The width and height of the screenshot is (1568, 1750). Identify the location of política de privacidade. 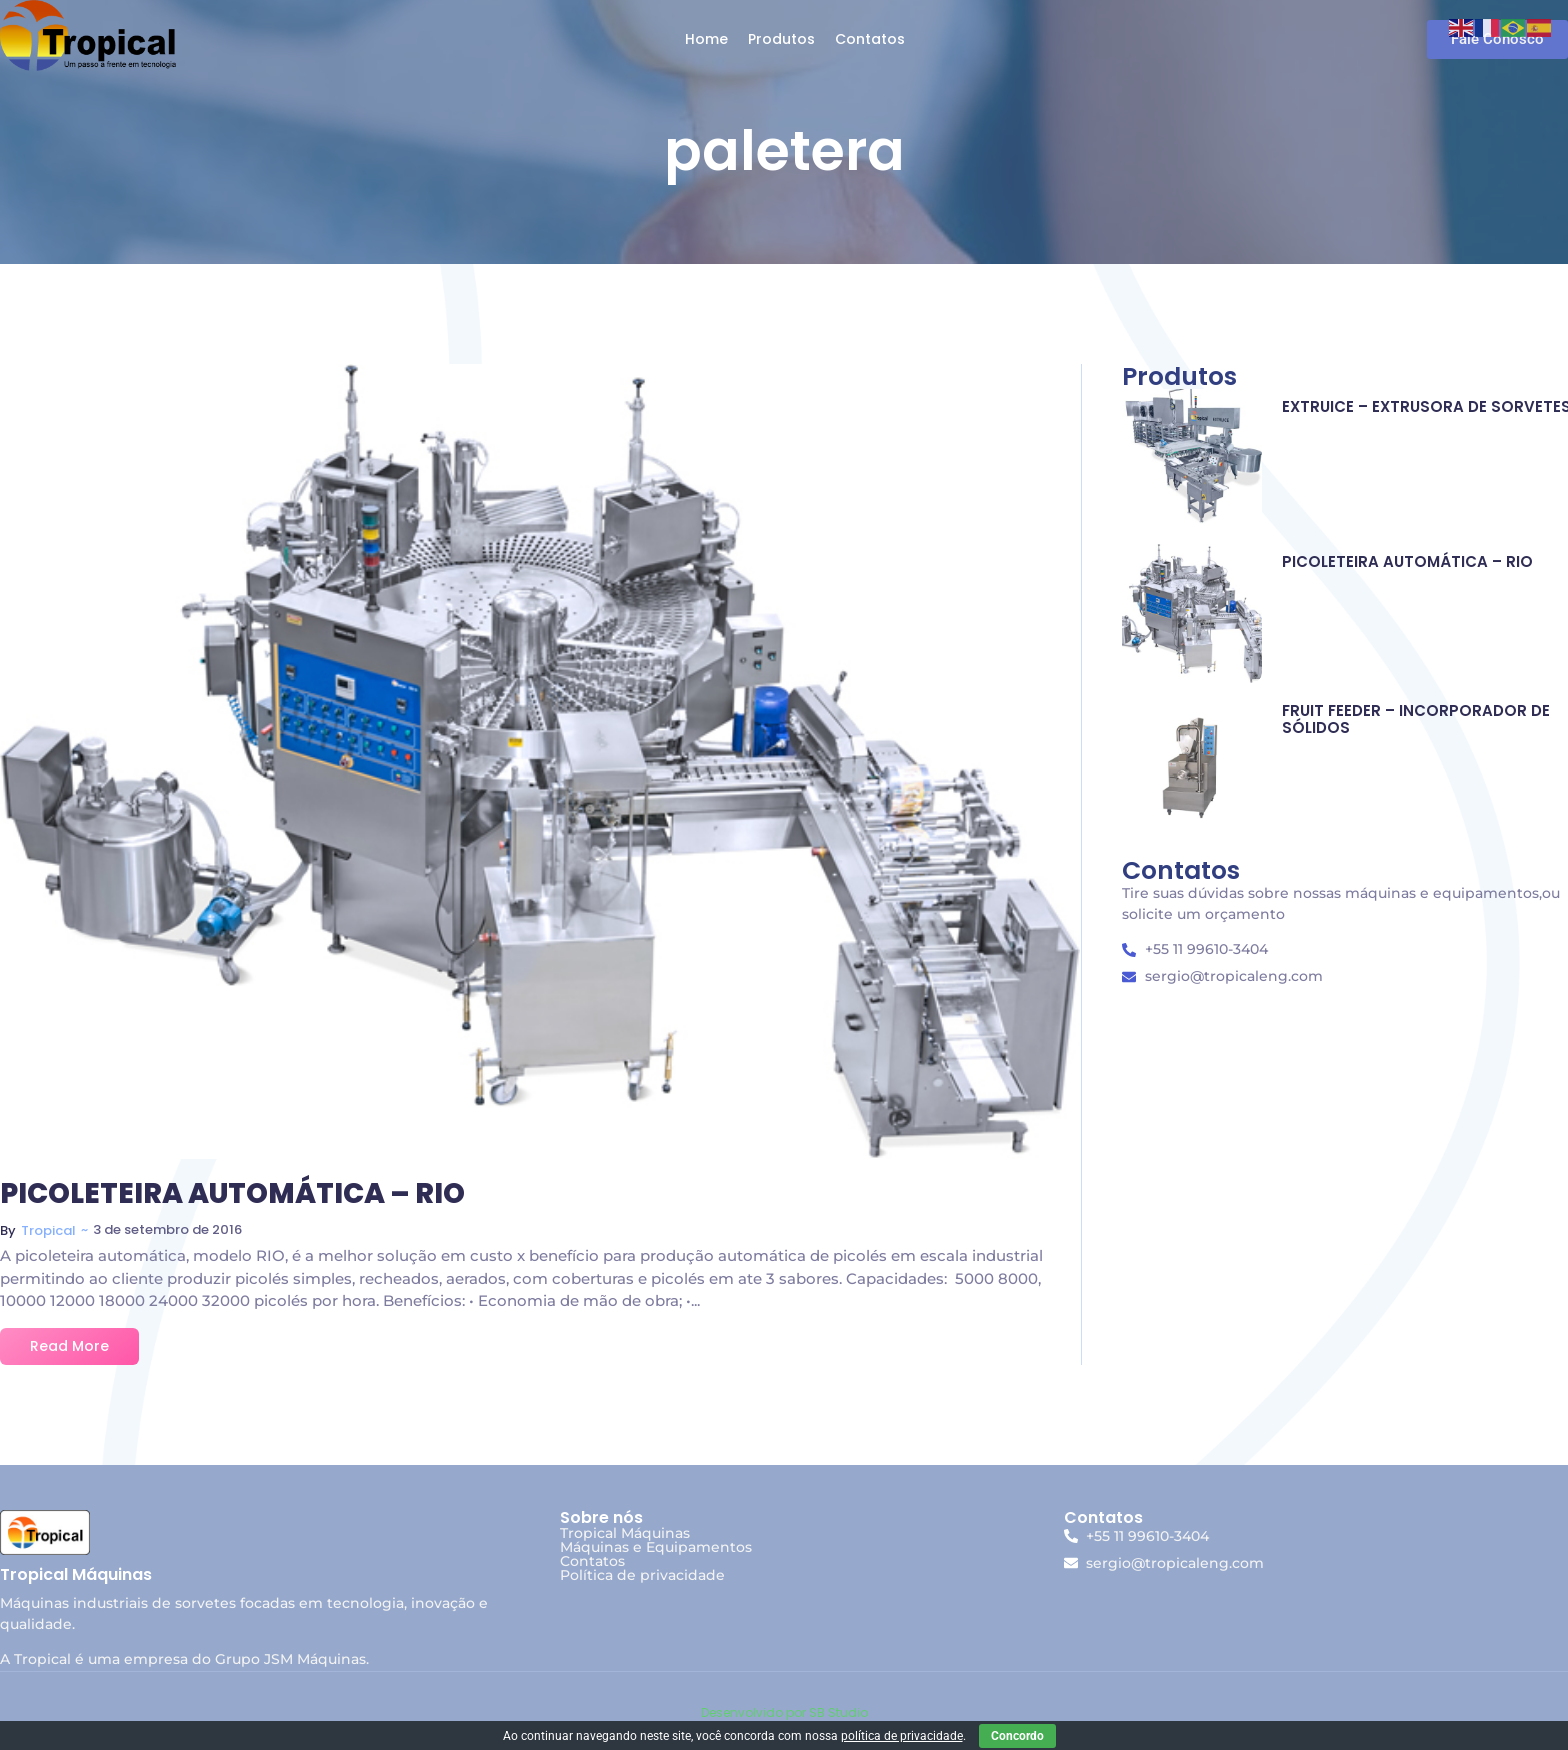
(902, 1736).